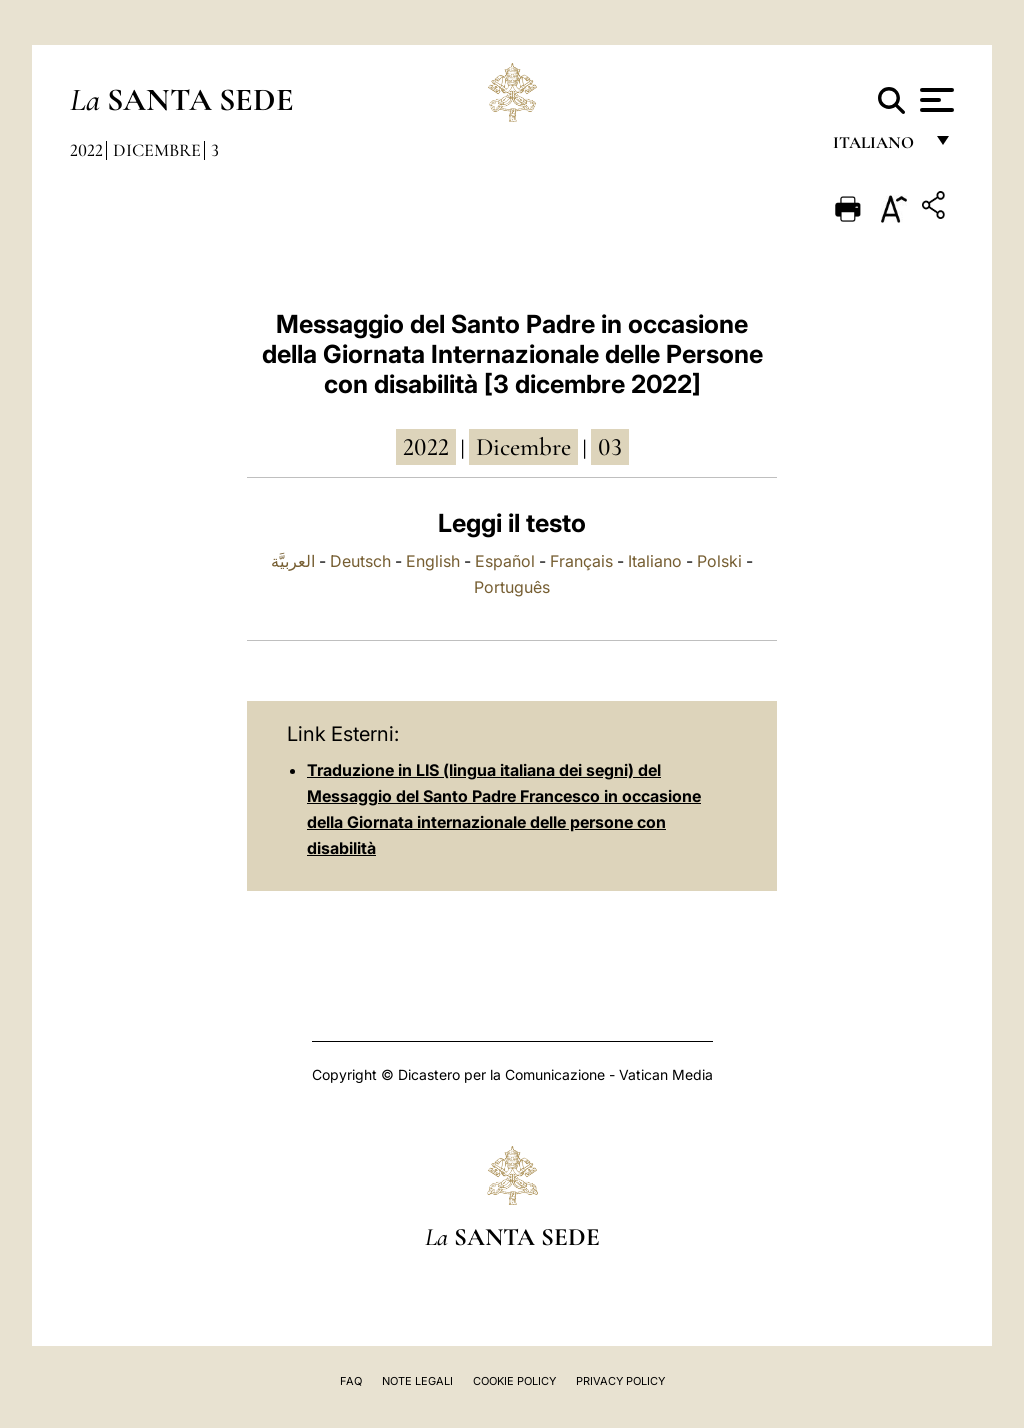  Describe the element at coordinates (293, 561) in the screenshot. I see `العربيَّة` at that location.